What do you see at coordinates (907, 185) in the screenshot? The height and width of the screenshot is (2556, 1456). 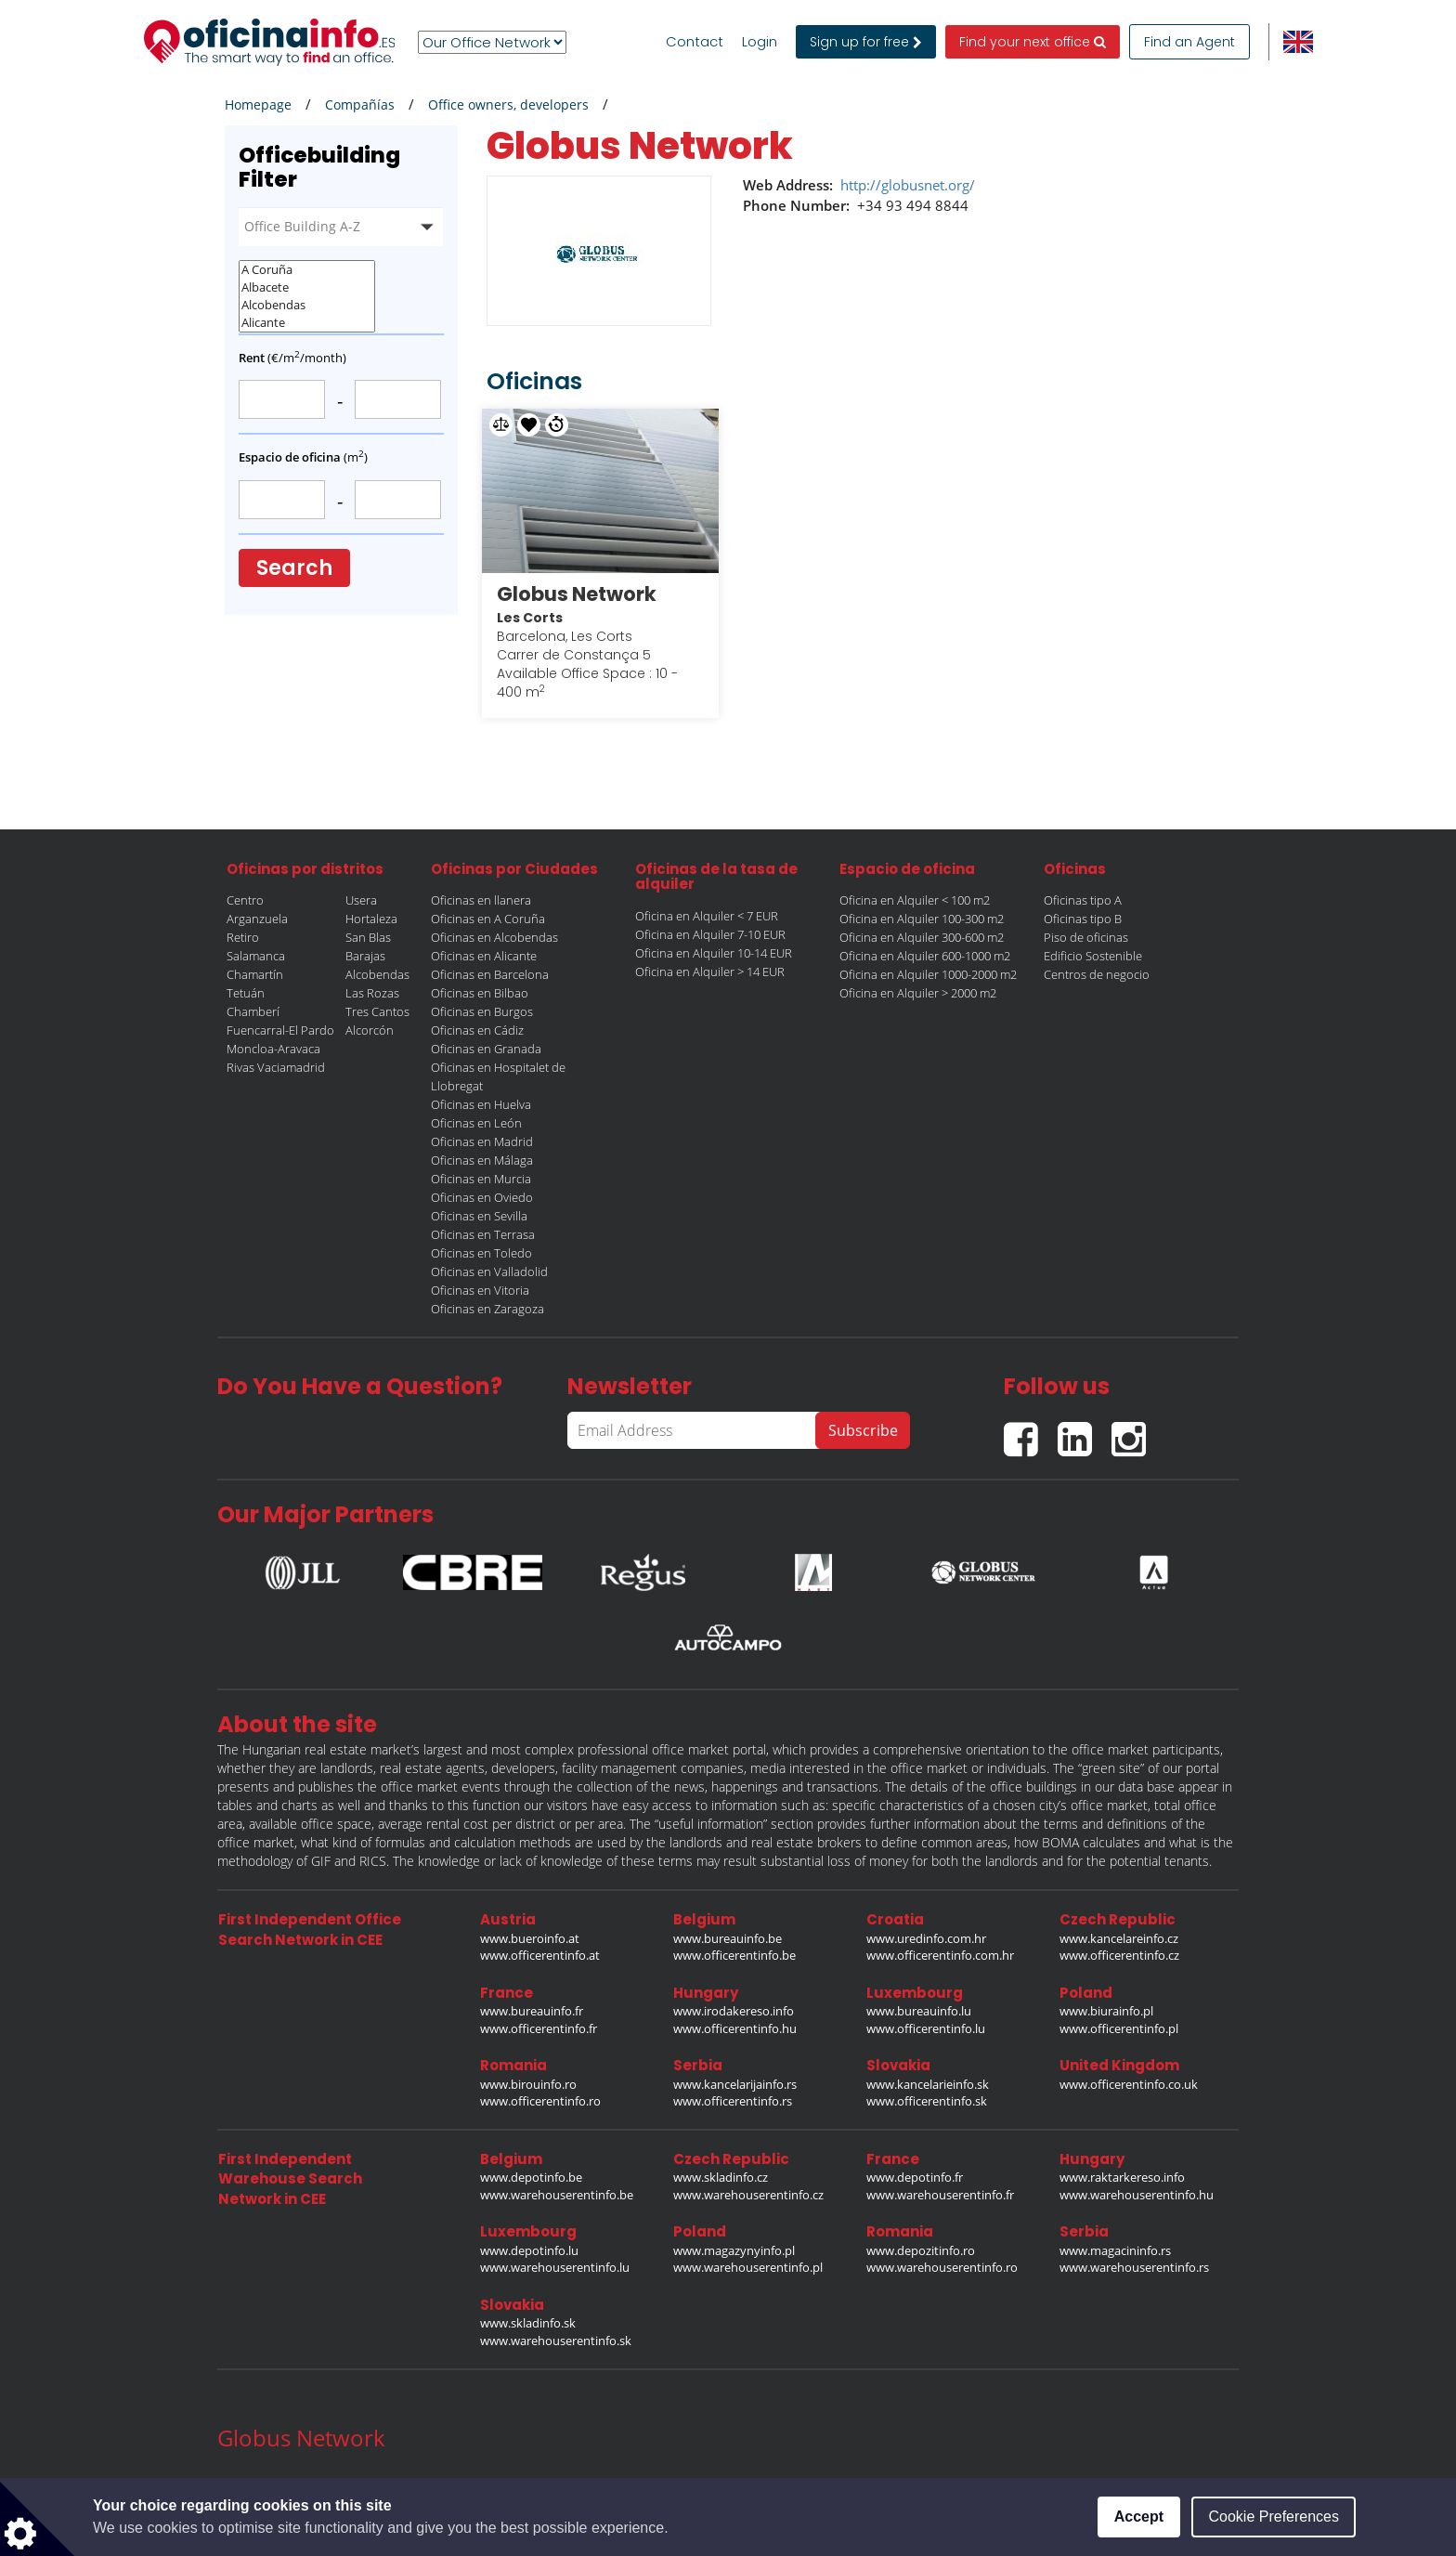 I see `http://globusnet.org/` at bounding box center [907, 185].